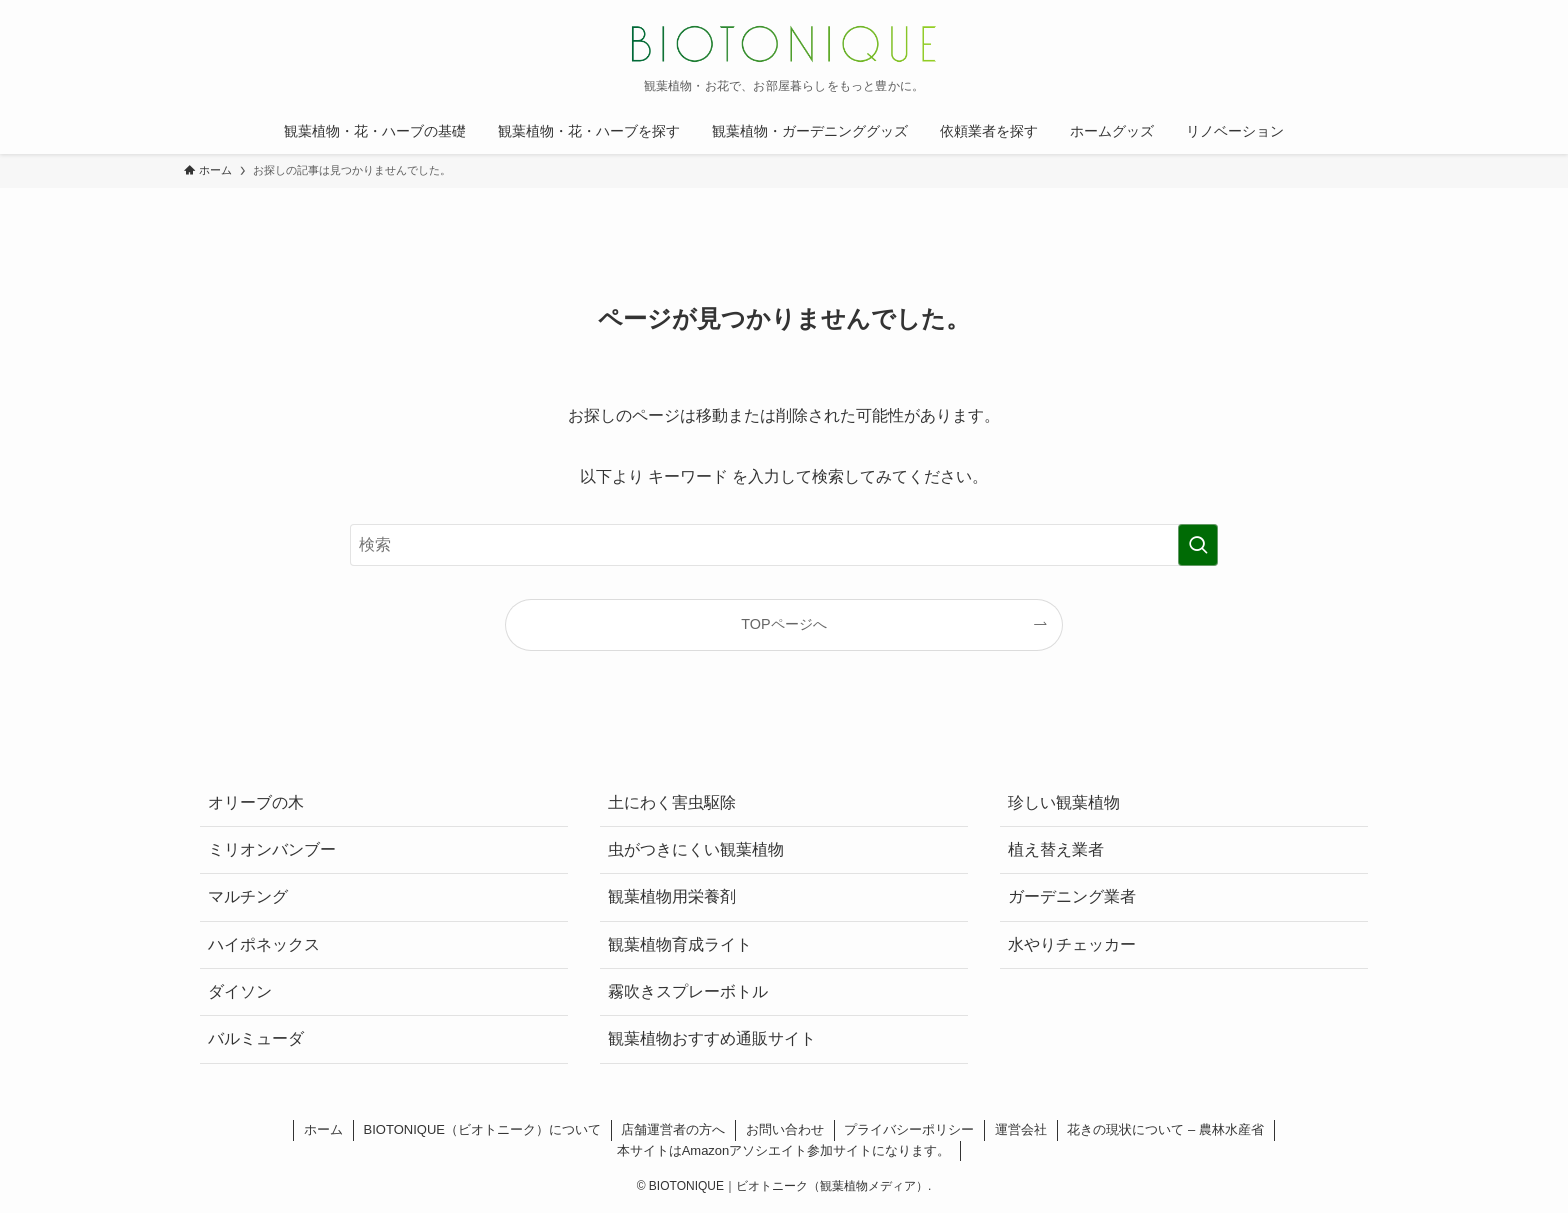 Image resolution: width=1568 pixels, height=1213 pixels. I want to click on BIOTONIQUE（ビオトニーク）について, so click(482, 1129).